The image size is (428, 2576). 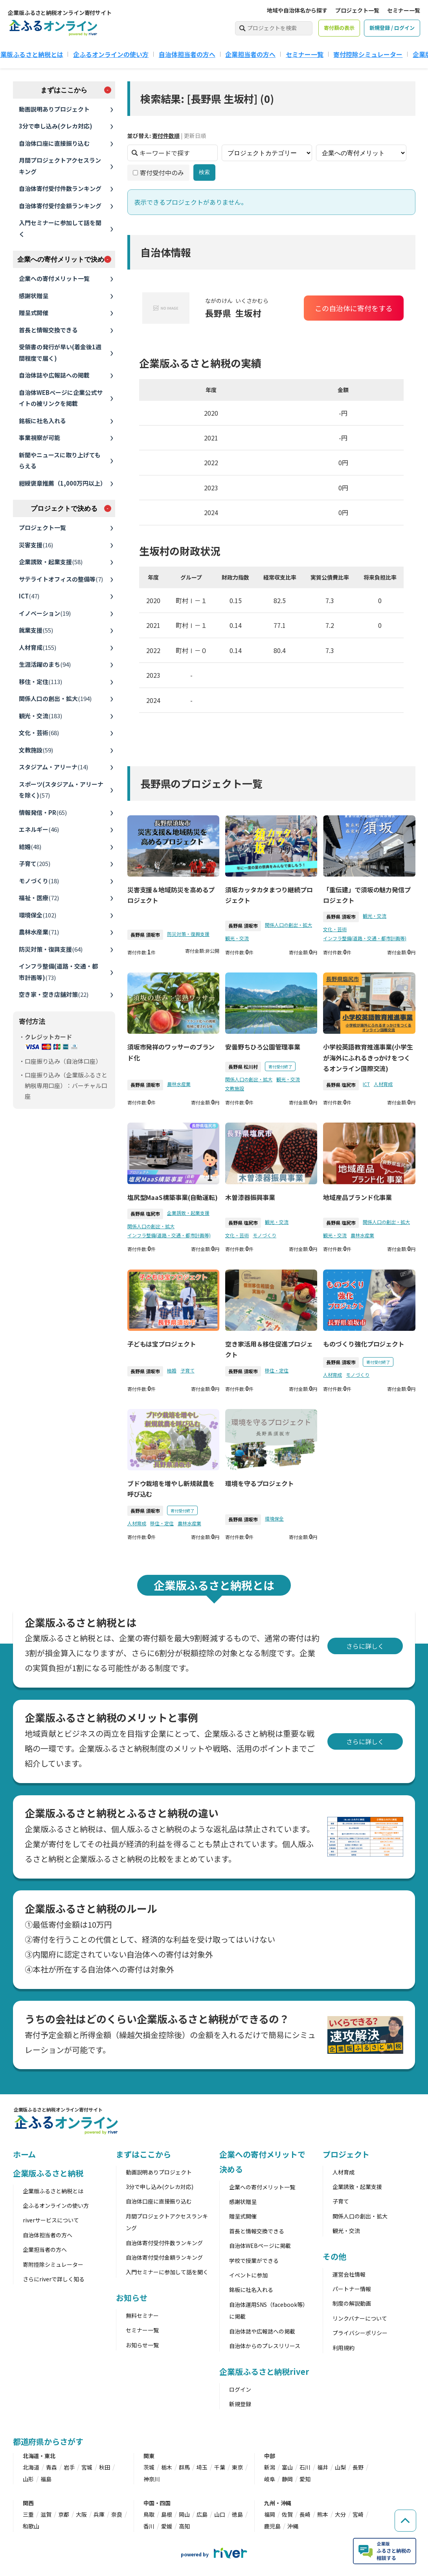 What do you see at coordinates (34, 863) in the screenshot?
I see `子育て` at bounding box center [34, 863].